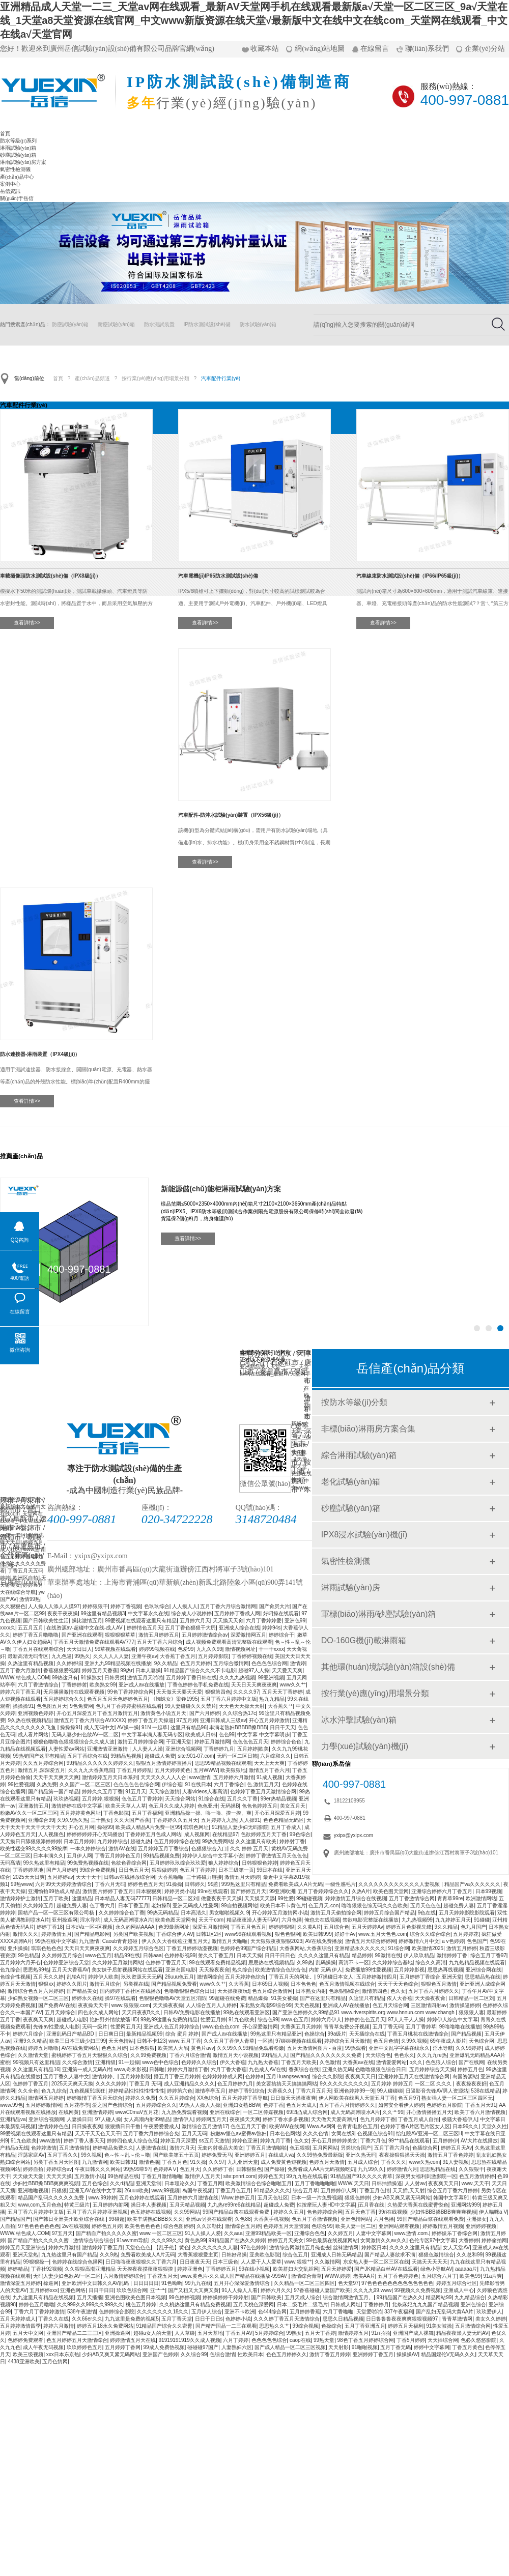  What do you see at coordinates (287, 1670) in the screenshot?
I see `天天爱天天爽` at bounding box center [287, 1670].